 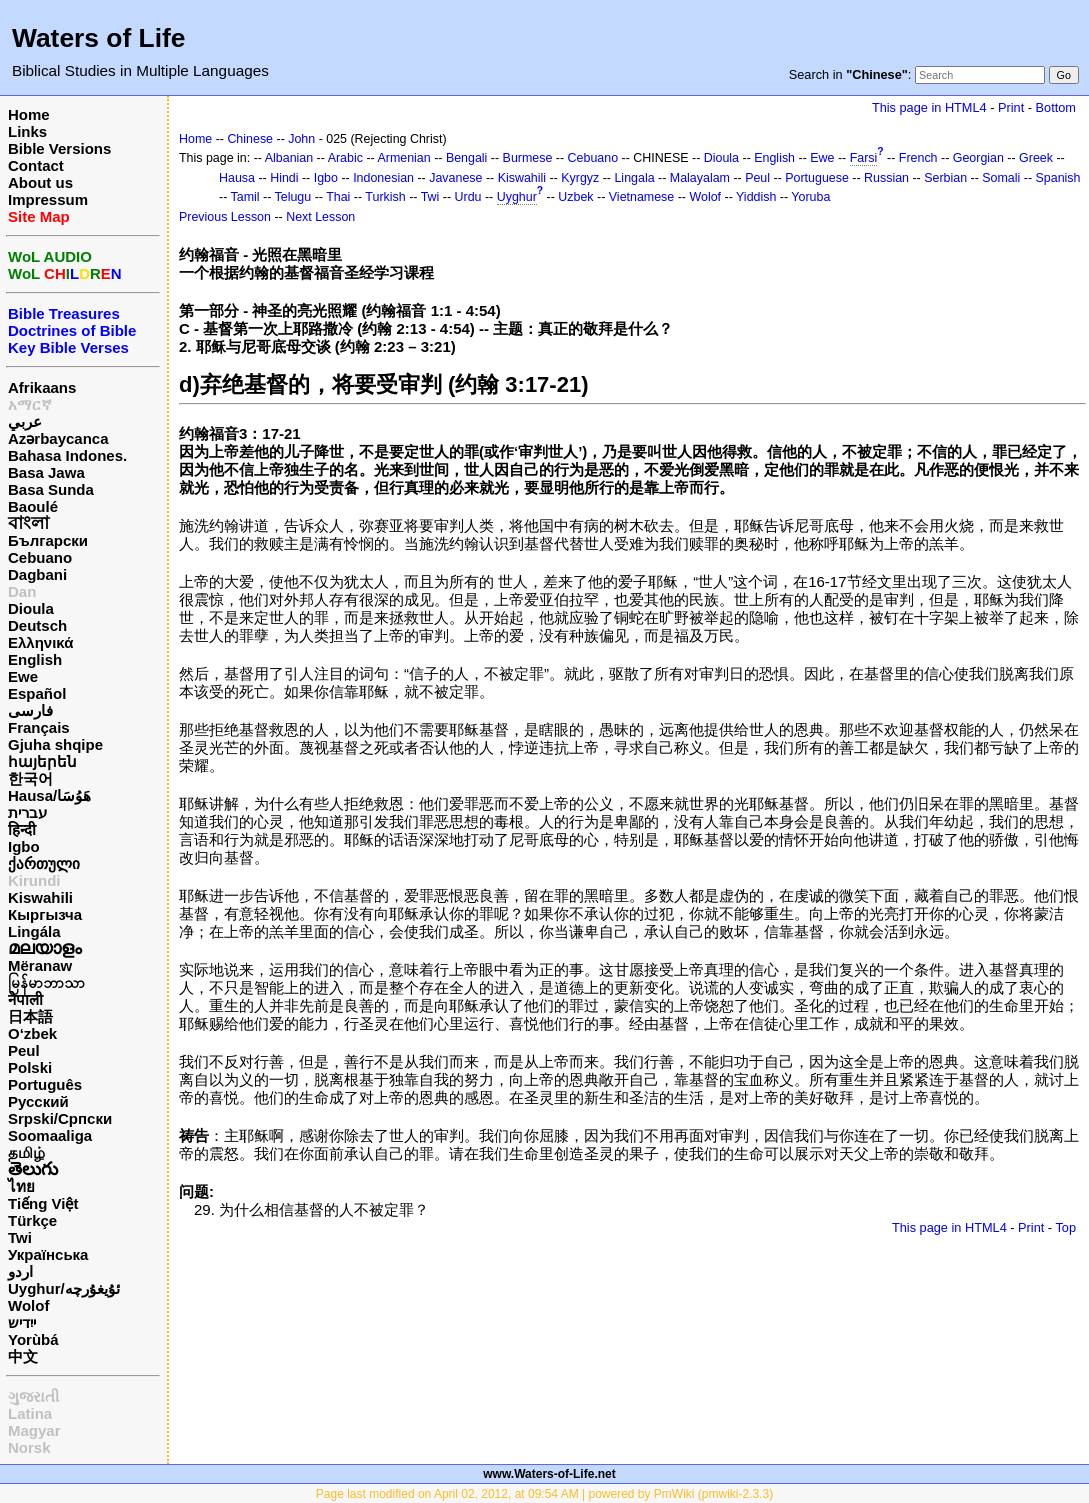 What do you see at coordinates (700, 178) in the screenshot?
I see `Malayalam` at bounding box center [700, 178].